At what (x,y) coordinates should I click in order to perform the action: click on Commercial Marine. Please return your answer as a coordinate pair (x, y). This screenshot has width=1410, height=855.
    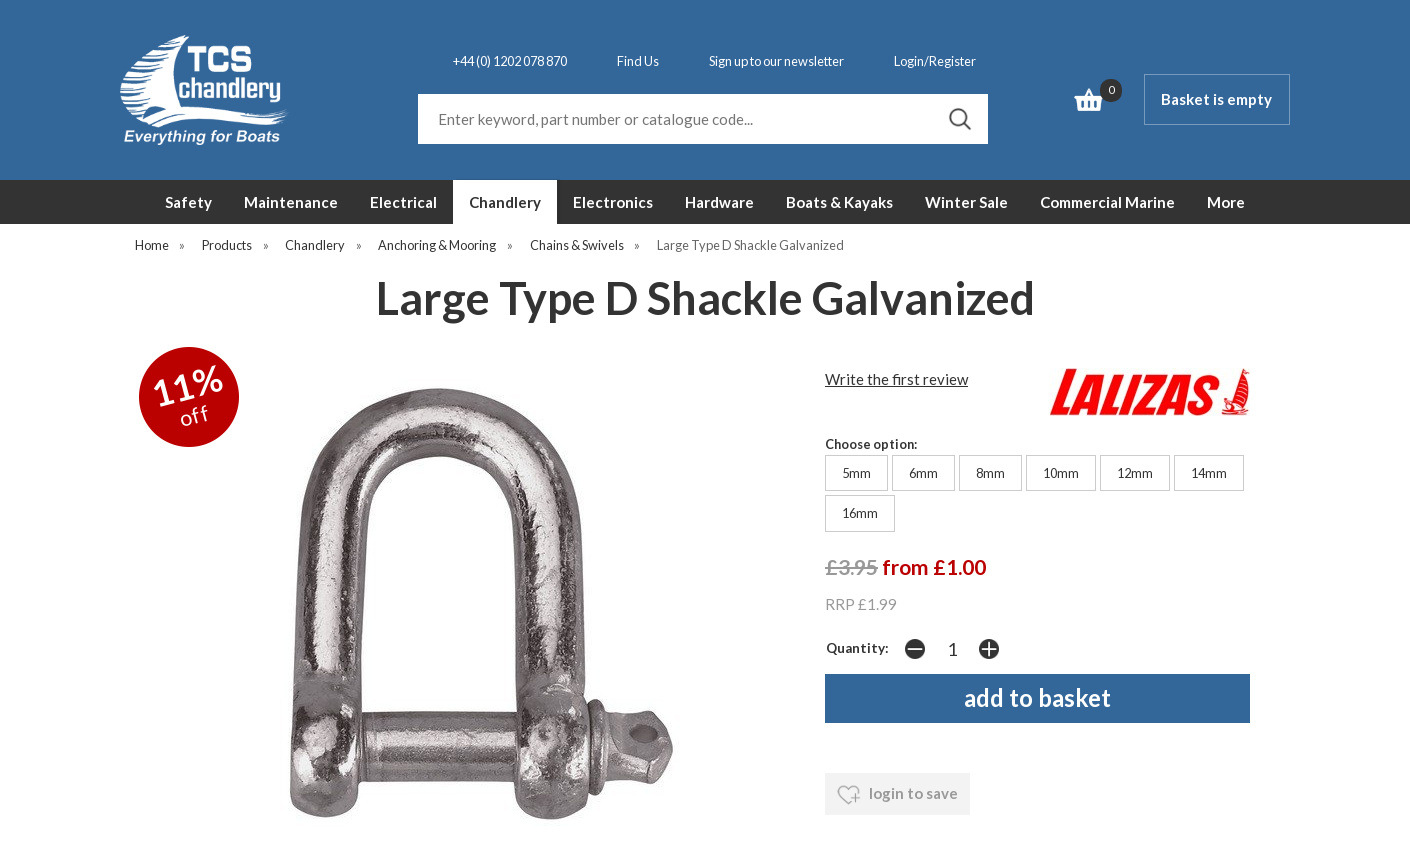
    Looking at the image, I should click on (1107, 202).